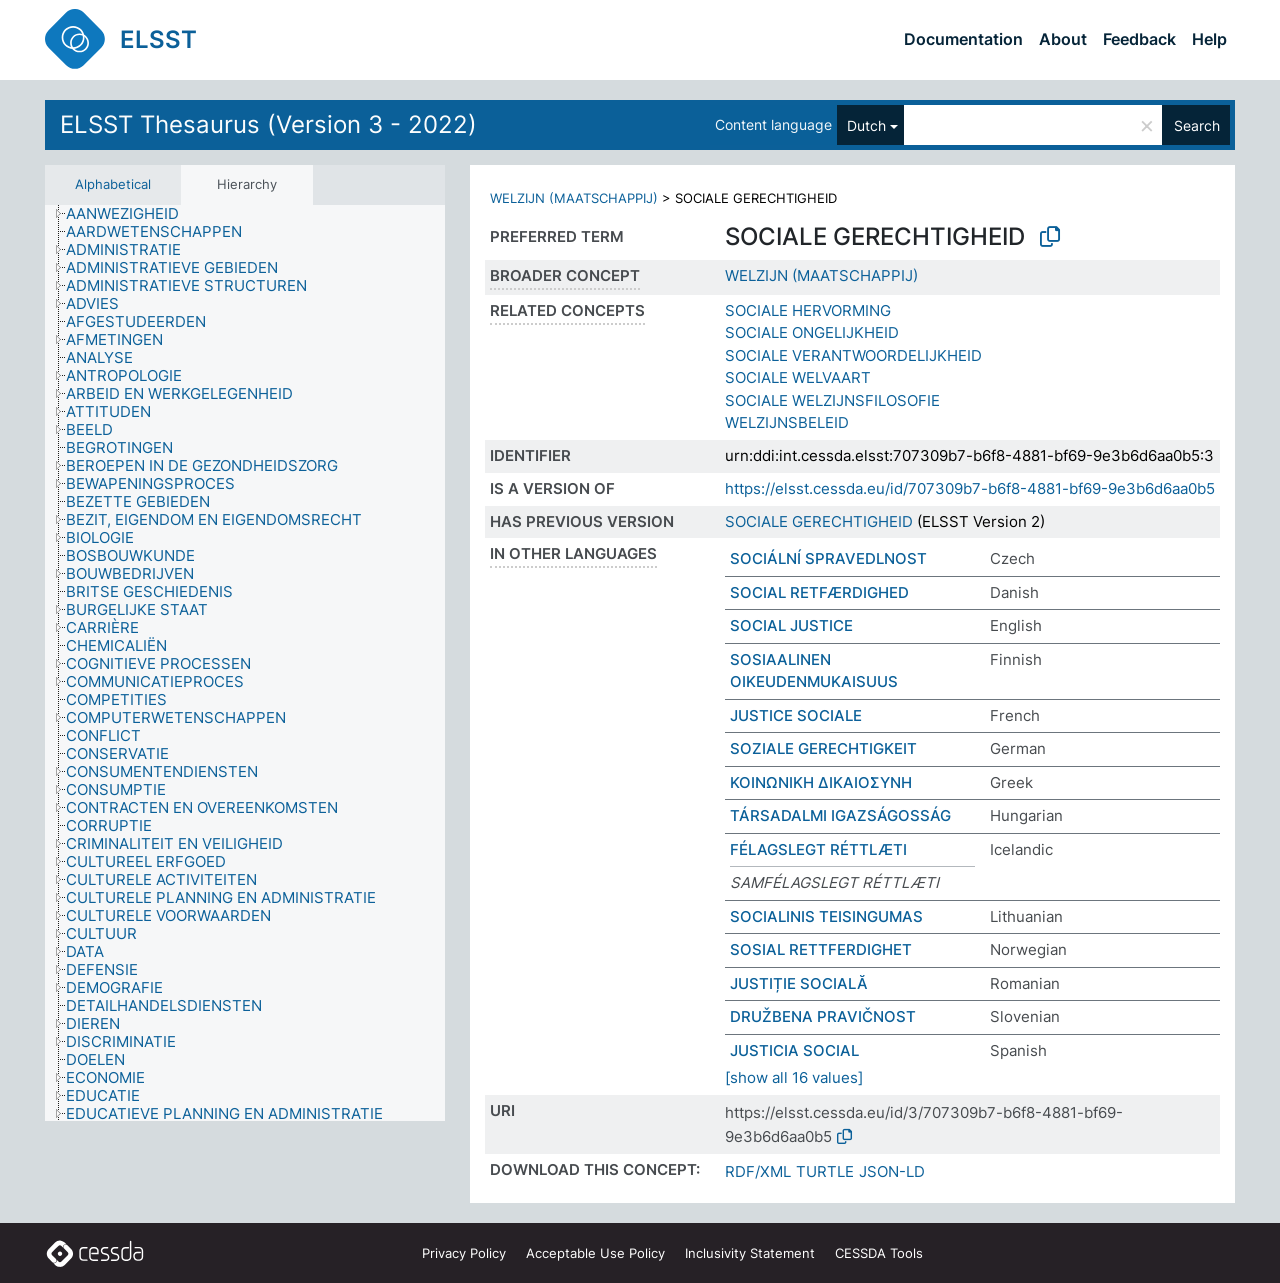 The height and width of the screenshot is (1283, 1280). What do you see at coordinates (758, 1171) in the screenshot?
I see `RDF/XML` at bounding box center [758, 1171].